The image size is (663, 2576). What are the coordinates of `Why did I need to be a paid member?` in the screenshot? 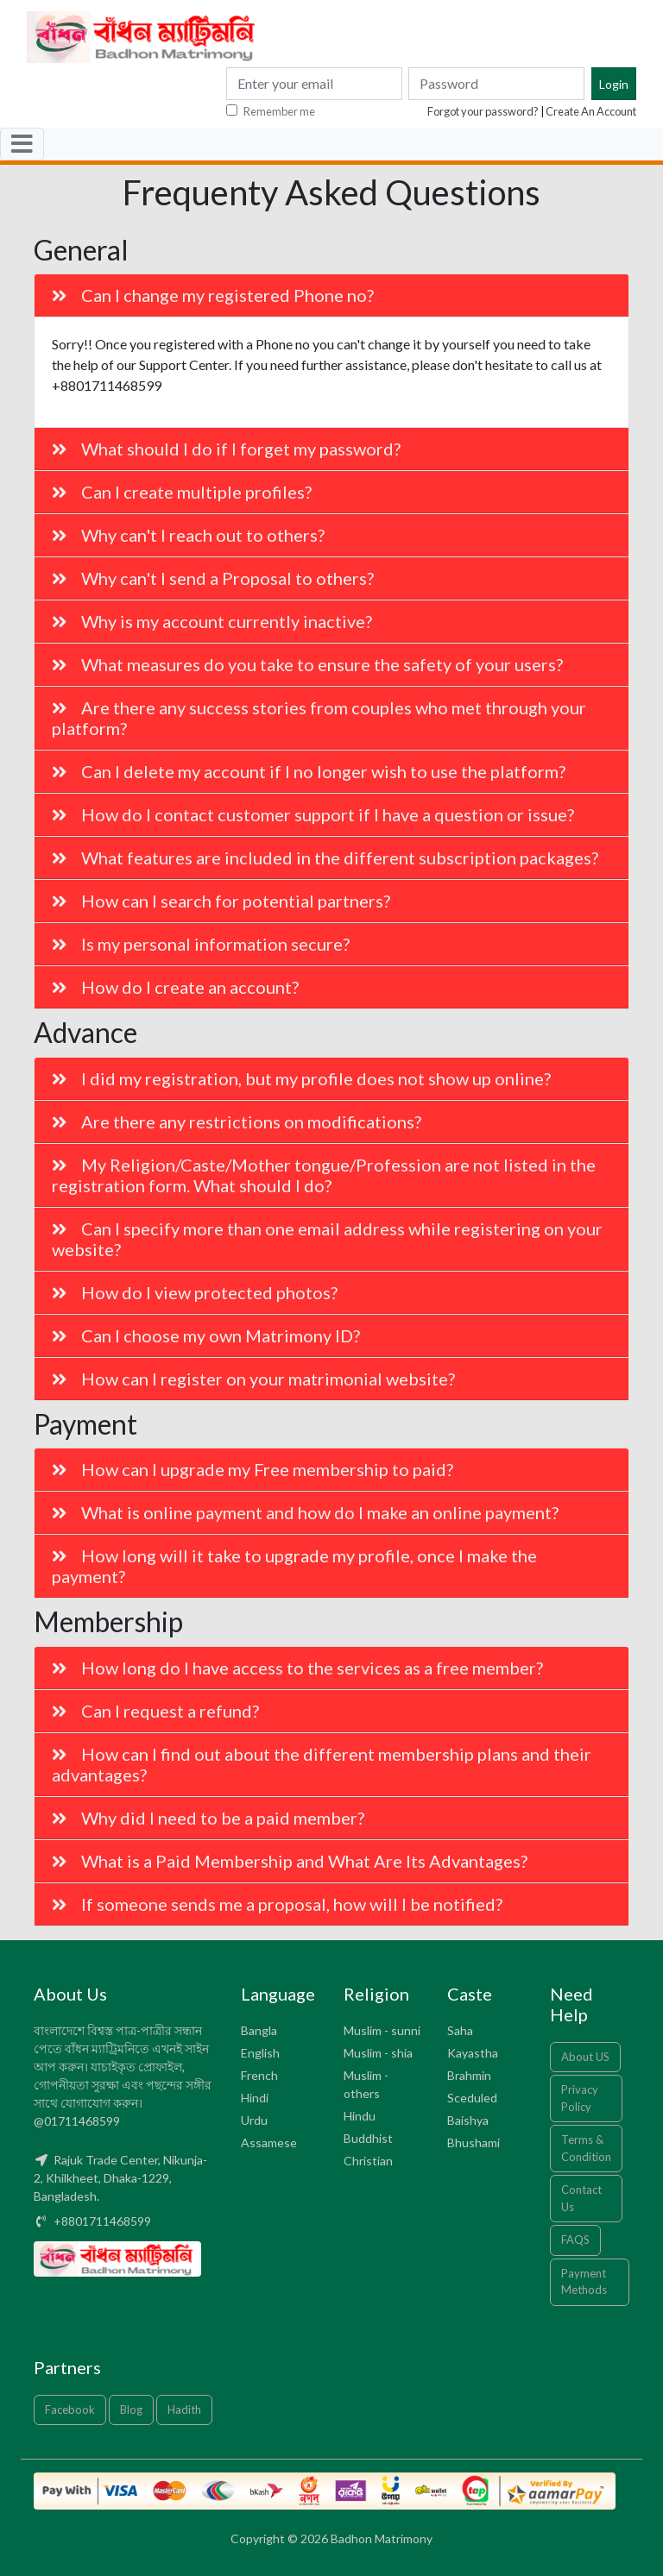 It's located at (208, 1817).